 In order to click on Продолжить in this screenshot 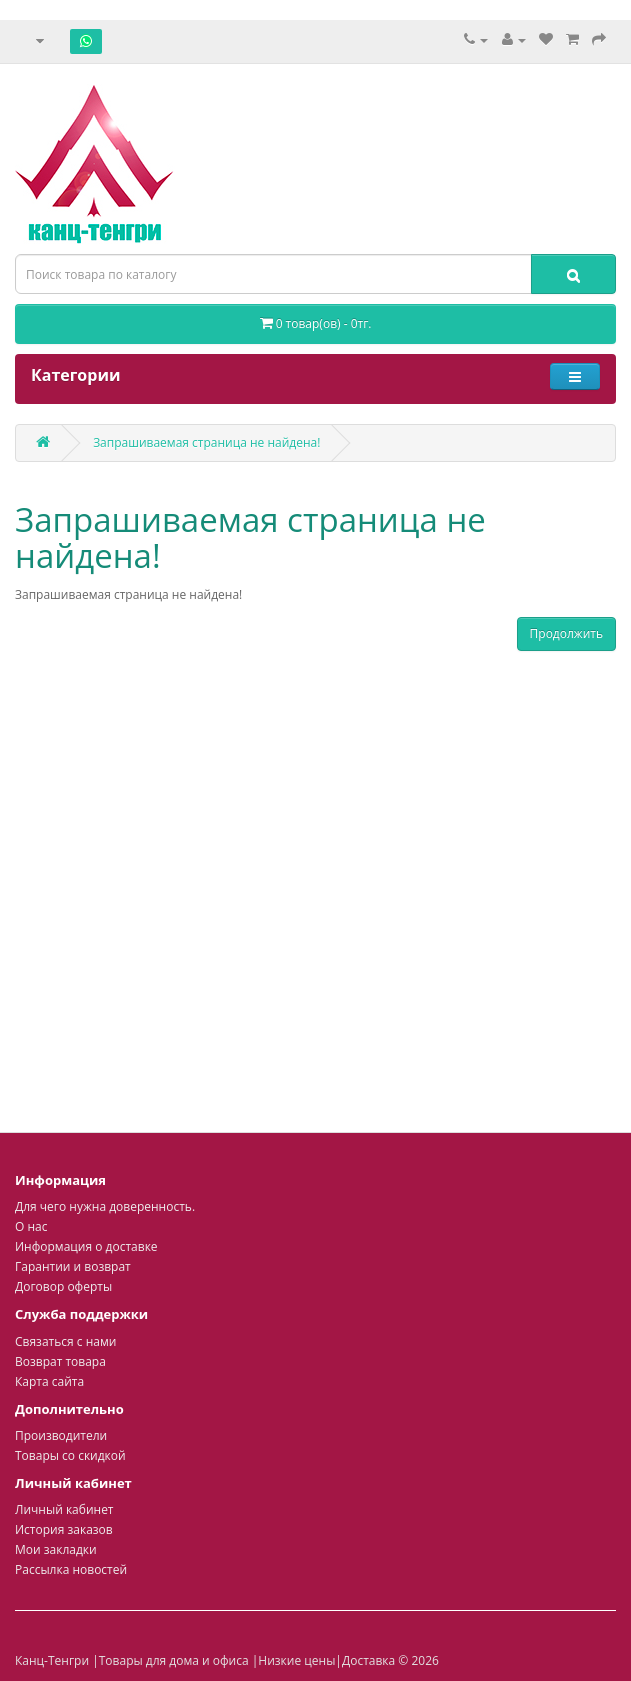, I will do `click(566, 633)`.